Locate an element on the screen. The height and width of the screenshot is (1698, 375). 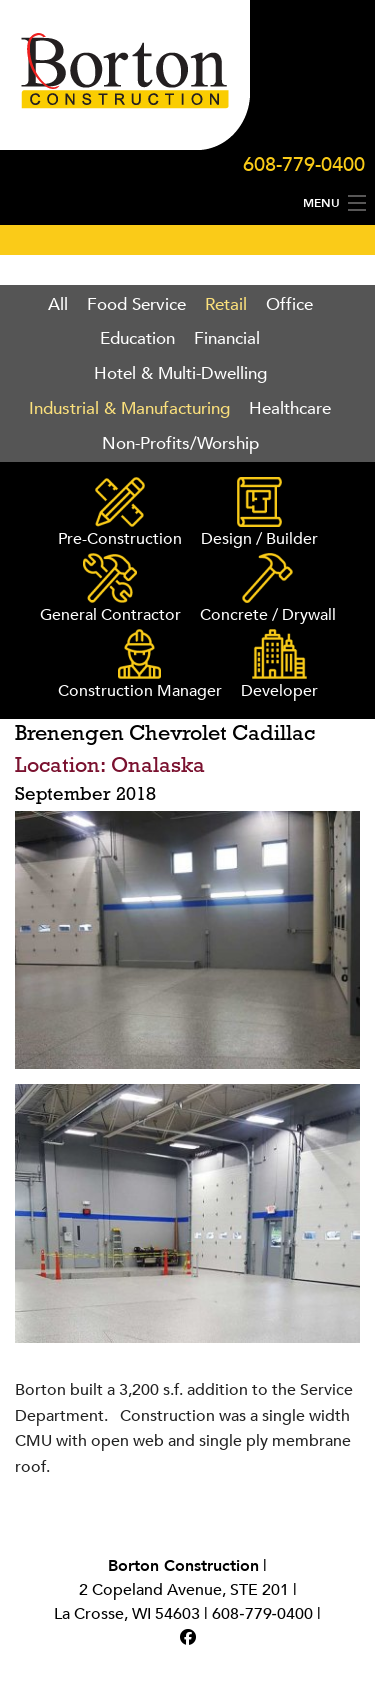
Industrial & Manufacturing is located at coordinates (129, 408).